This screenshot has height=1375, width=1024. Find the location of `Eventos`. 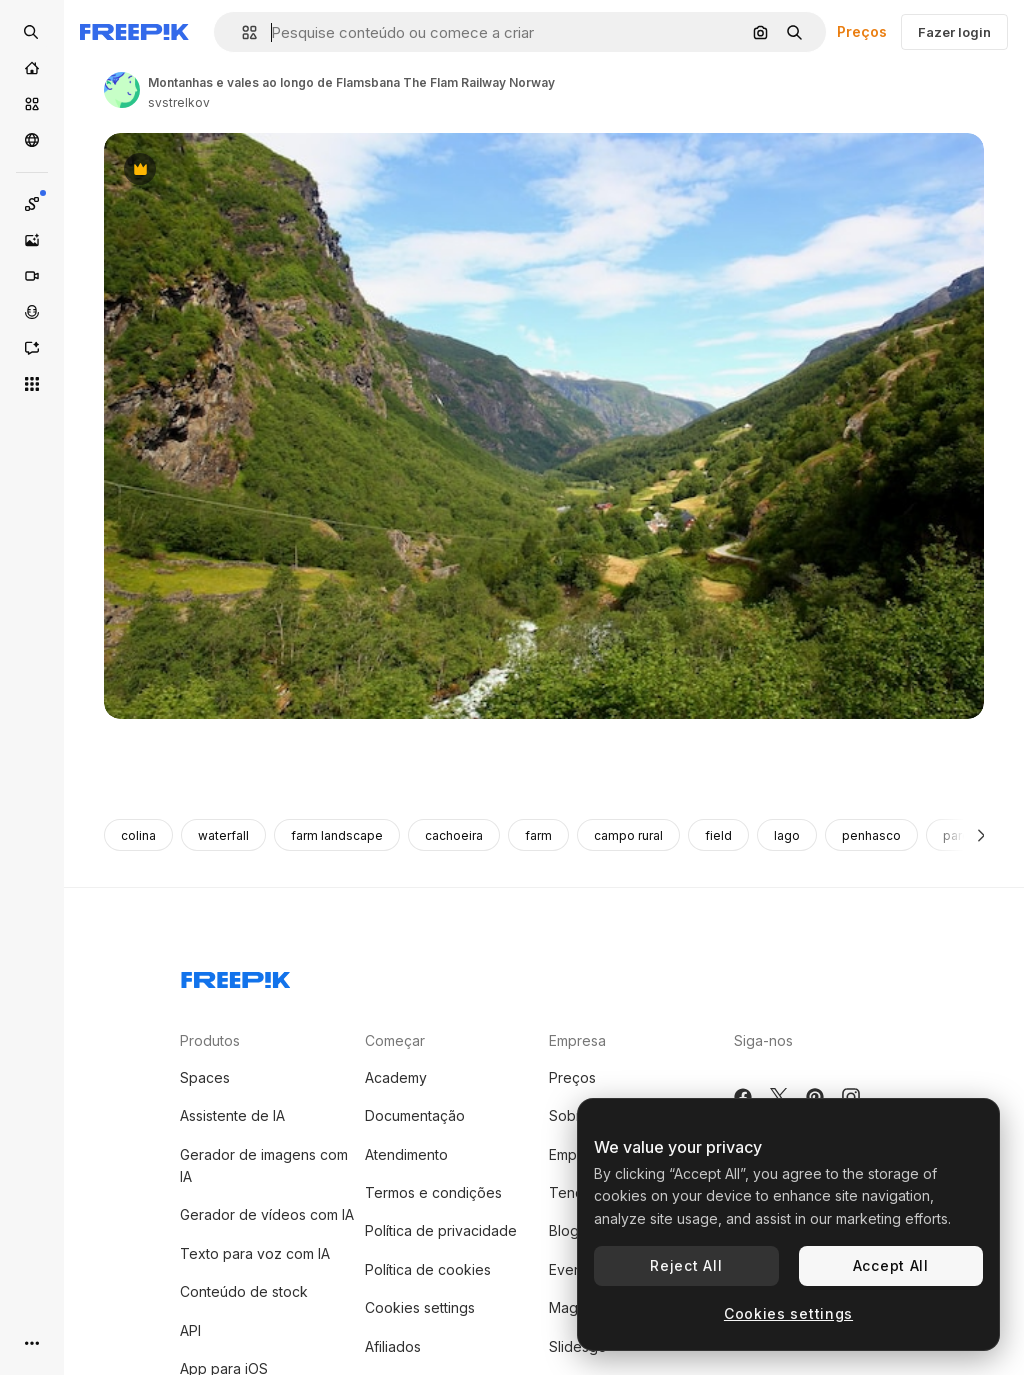

Eventos is located at coordinates (575, 1269).